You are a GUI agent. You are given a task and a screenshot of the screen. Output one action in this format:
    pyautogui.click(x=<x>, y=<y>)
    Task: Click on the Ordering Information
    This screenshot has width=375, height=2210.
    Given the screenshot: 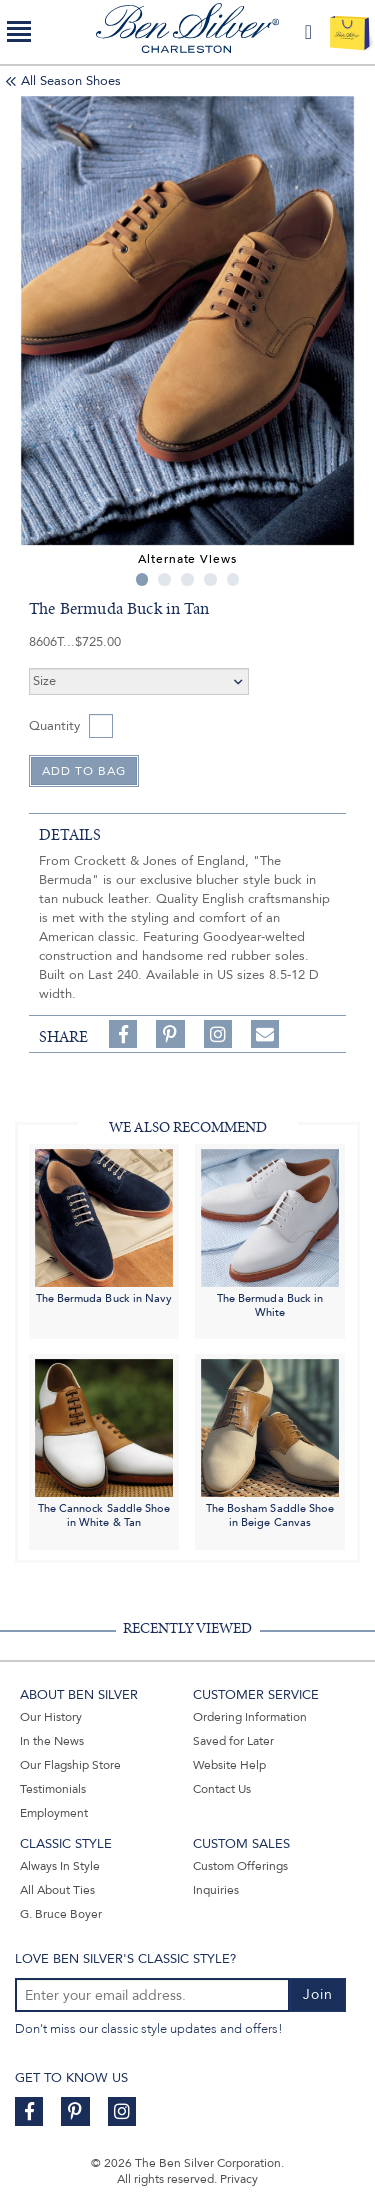 What is the action you would take?
    pyautogui.click(x=250, y=1717)
    